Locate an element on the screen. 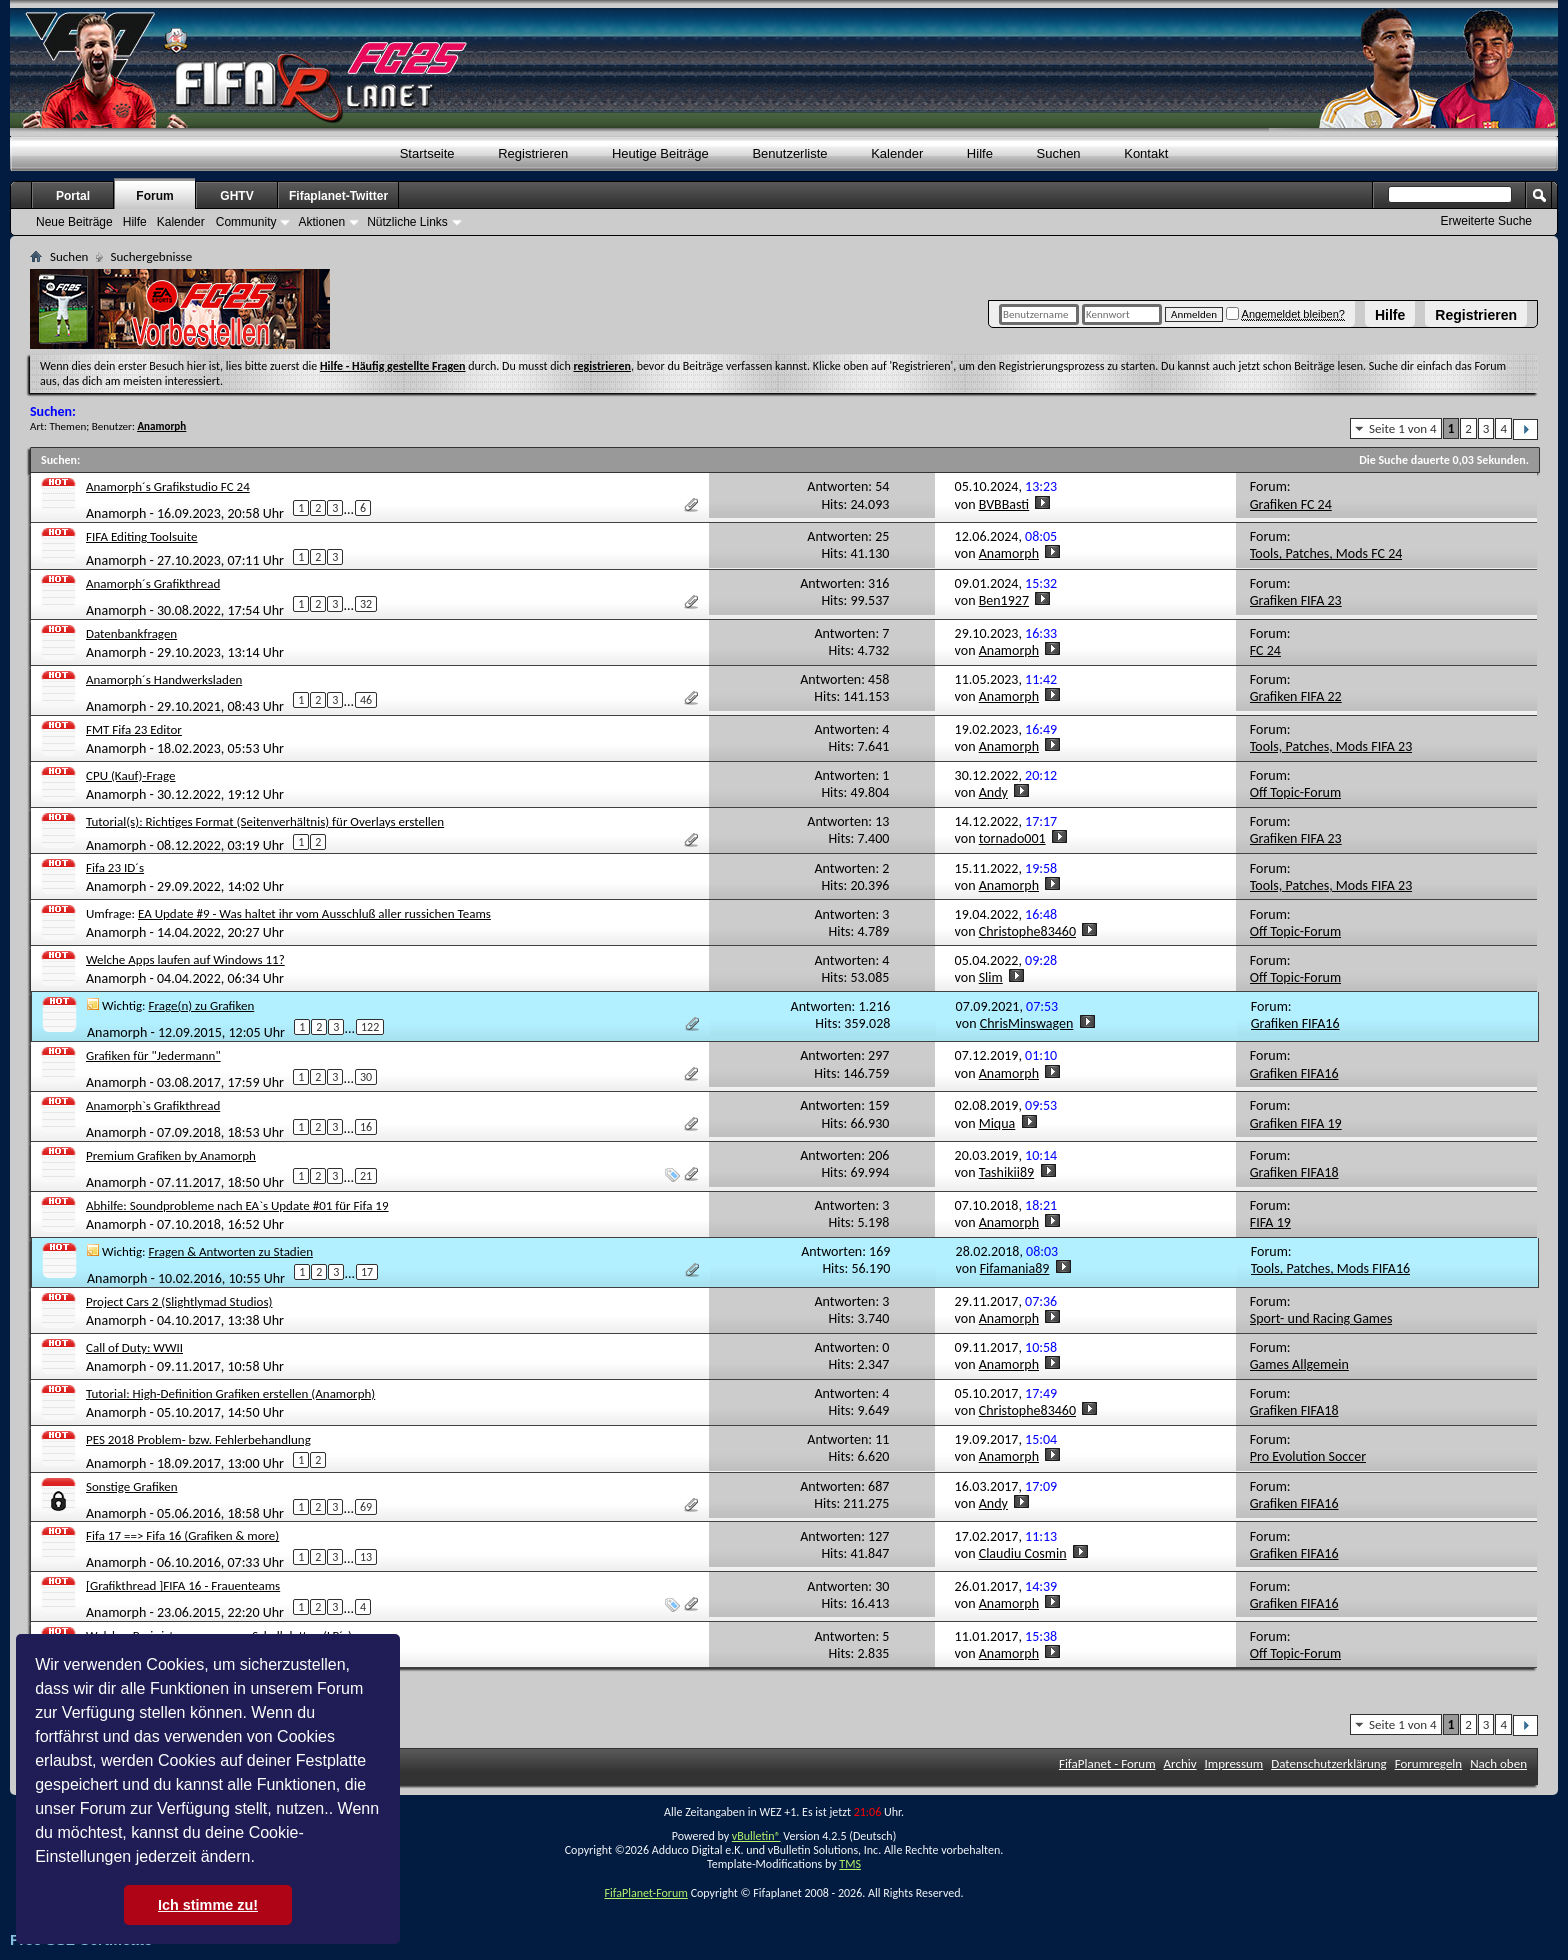  ChrisMinswagen is located at coordinates (1027, 1023).